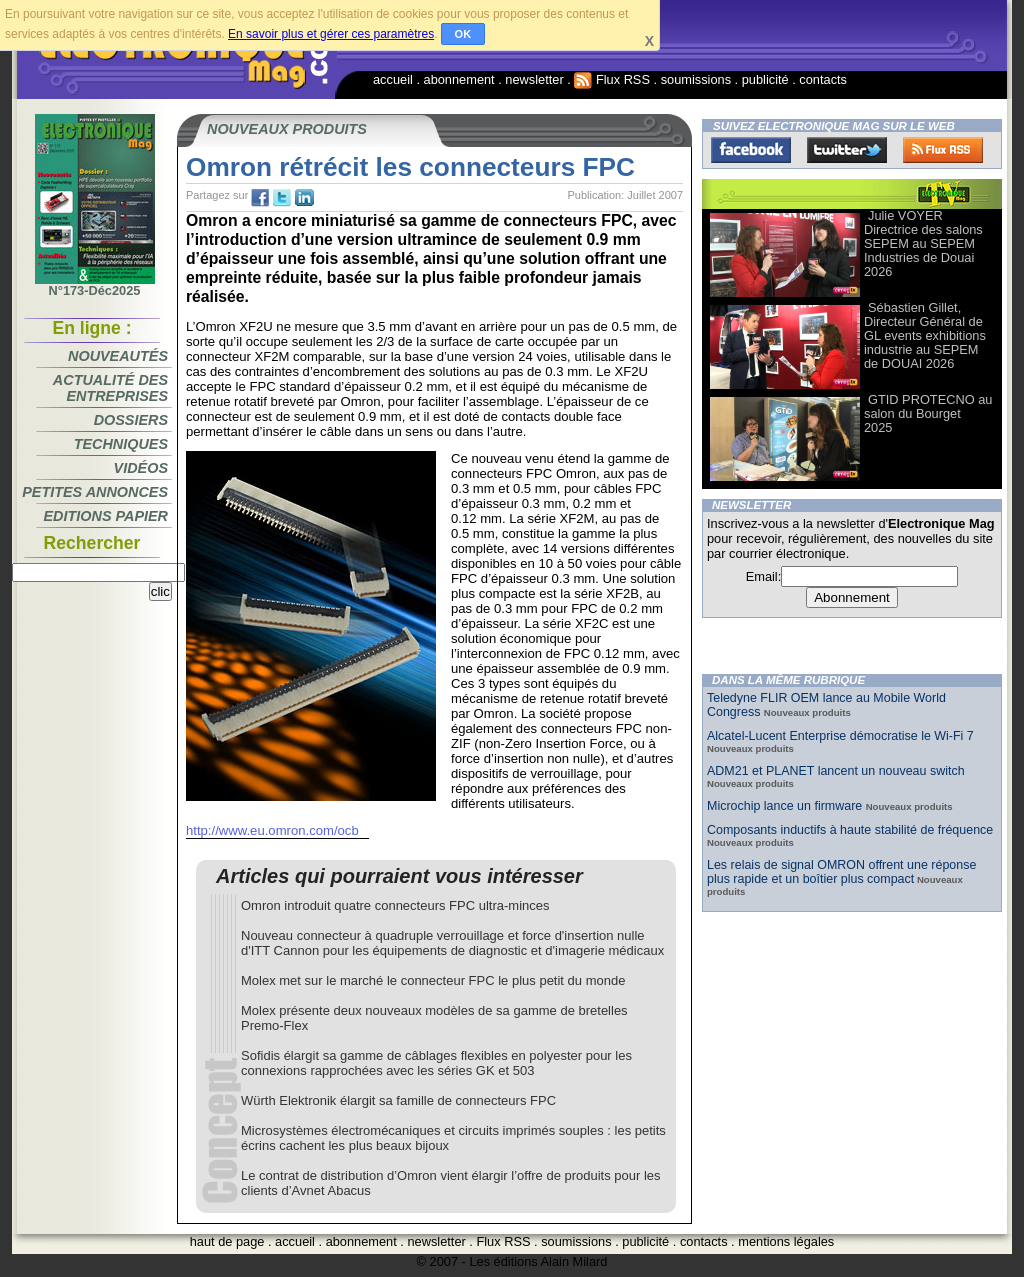 This screenshot has height=1277, width=1024. I want to click on GTID PROTECNO au salon du Bourget 2025, so click(928, 413).